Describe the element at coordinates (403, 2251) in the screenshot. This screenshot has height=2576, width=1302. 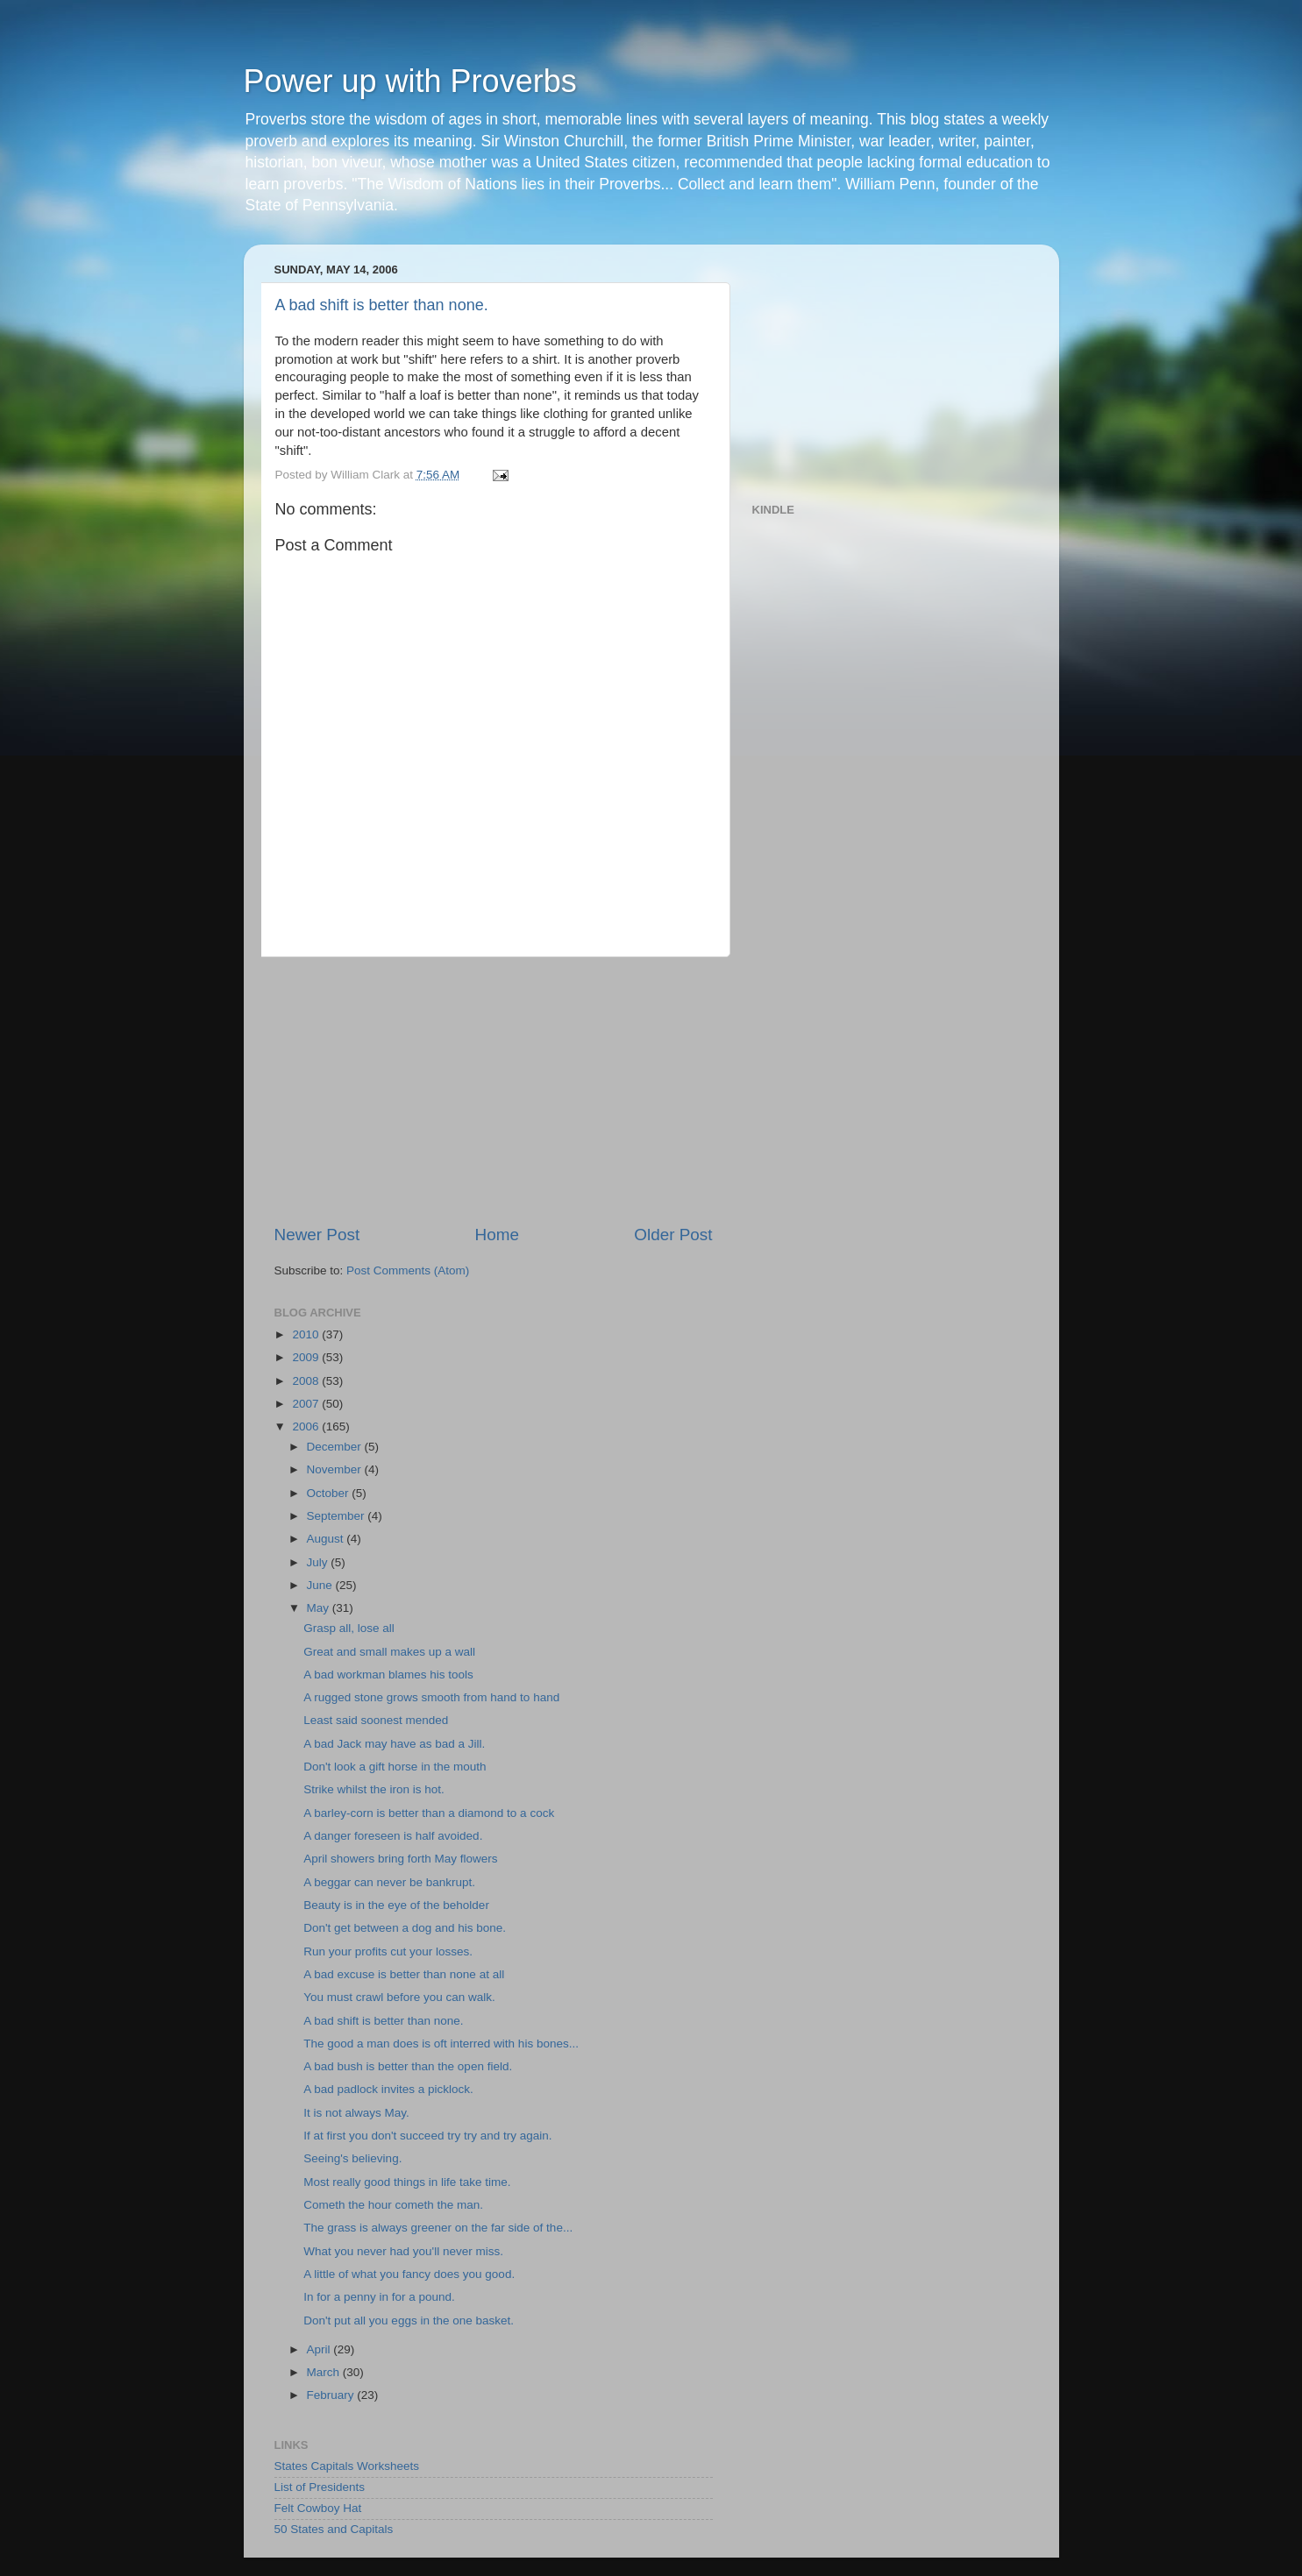
I see `What you never had you'll never miss.` at that location.